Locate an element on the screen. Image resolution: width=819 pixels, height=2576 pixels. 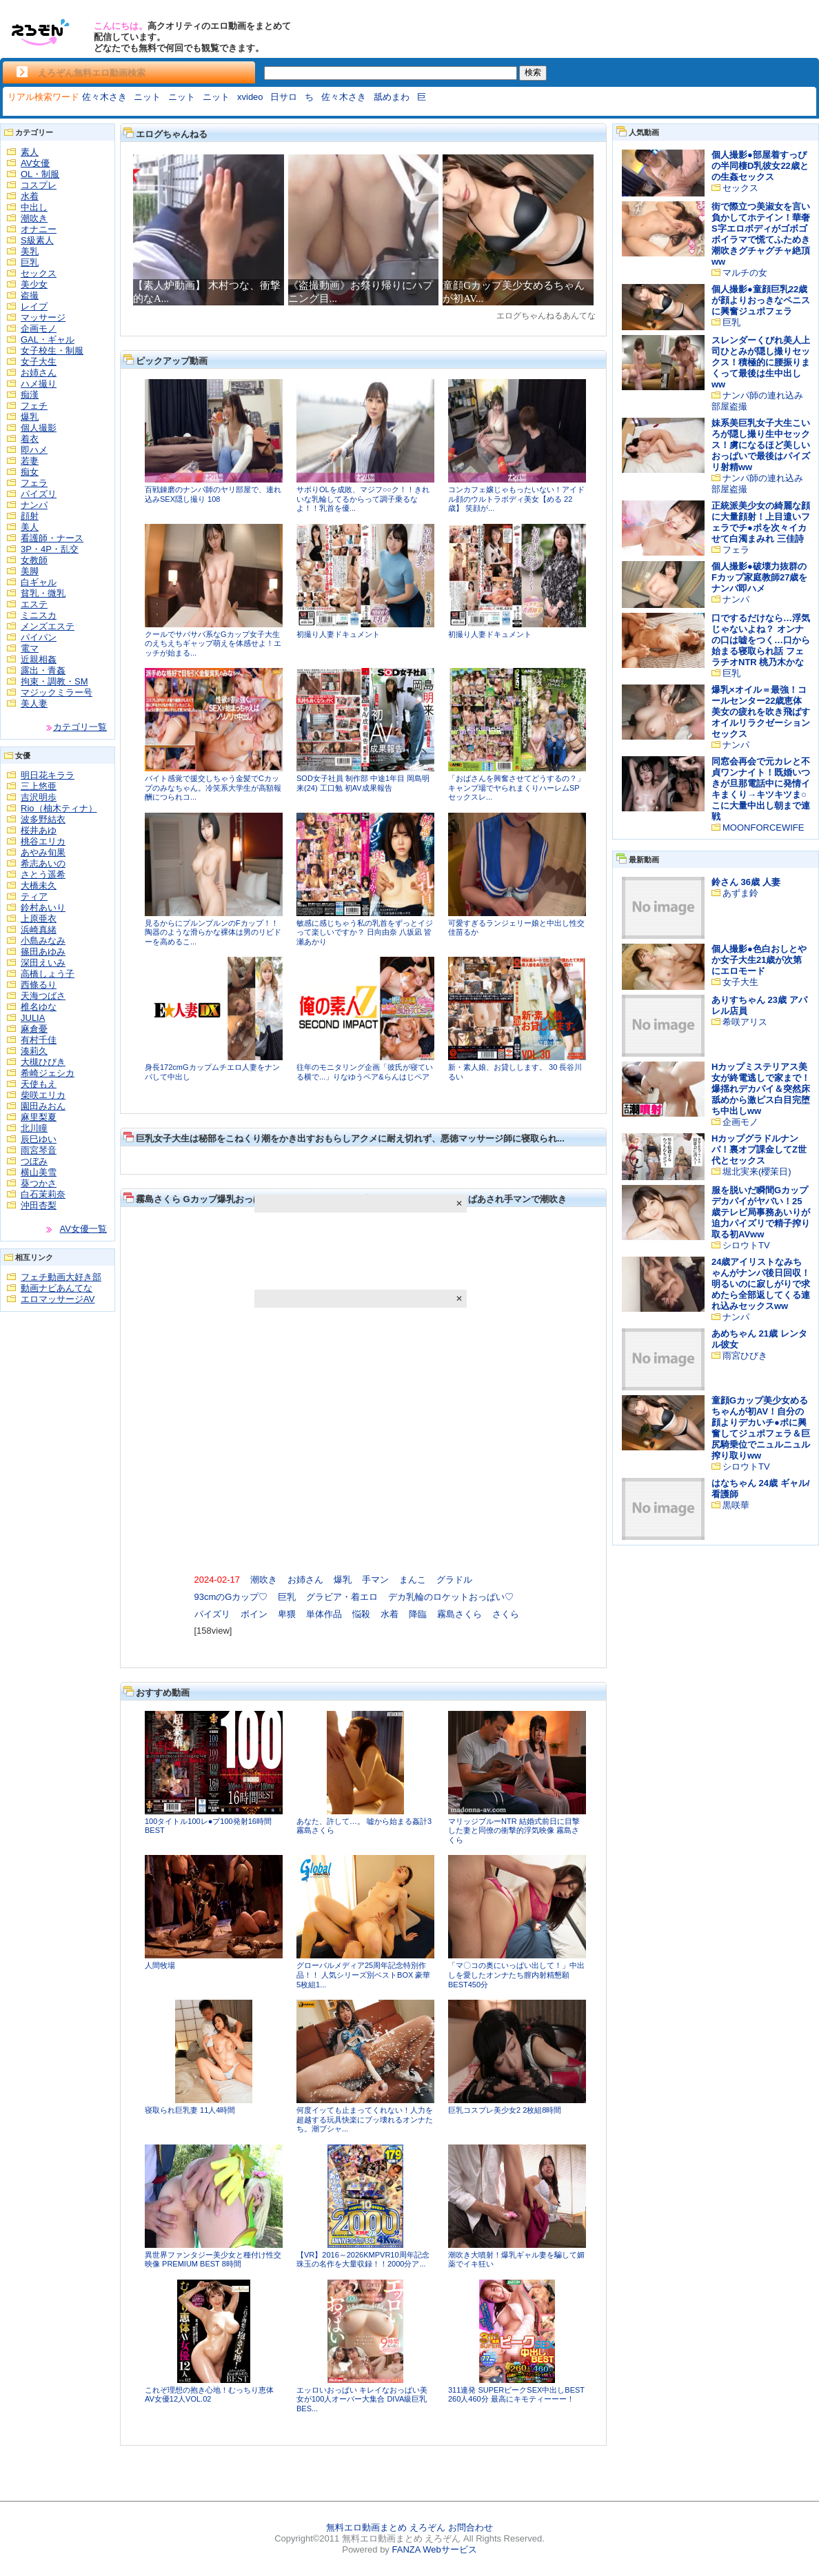
横山美雪 is located at coordinates (39, 1172).